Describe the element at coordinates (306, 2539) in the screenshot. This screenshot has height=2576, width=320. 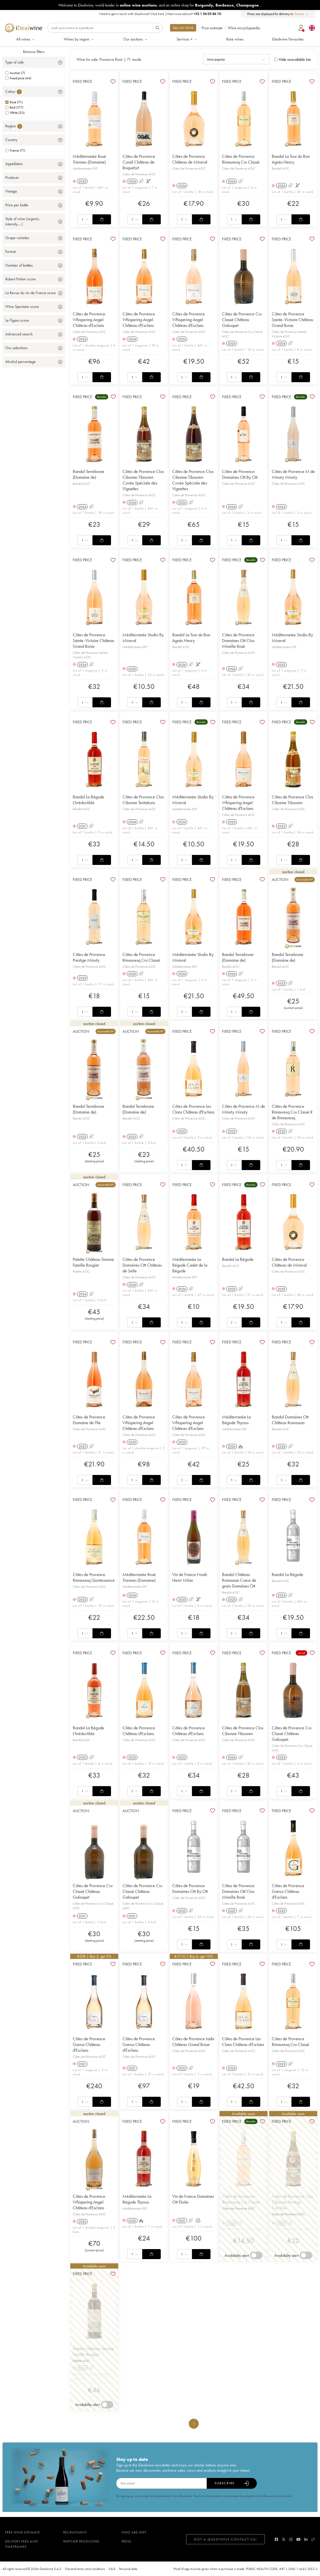
I see `[linkedin]` at that location.